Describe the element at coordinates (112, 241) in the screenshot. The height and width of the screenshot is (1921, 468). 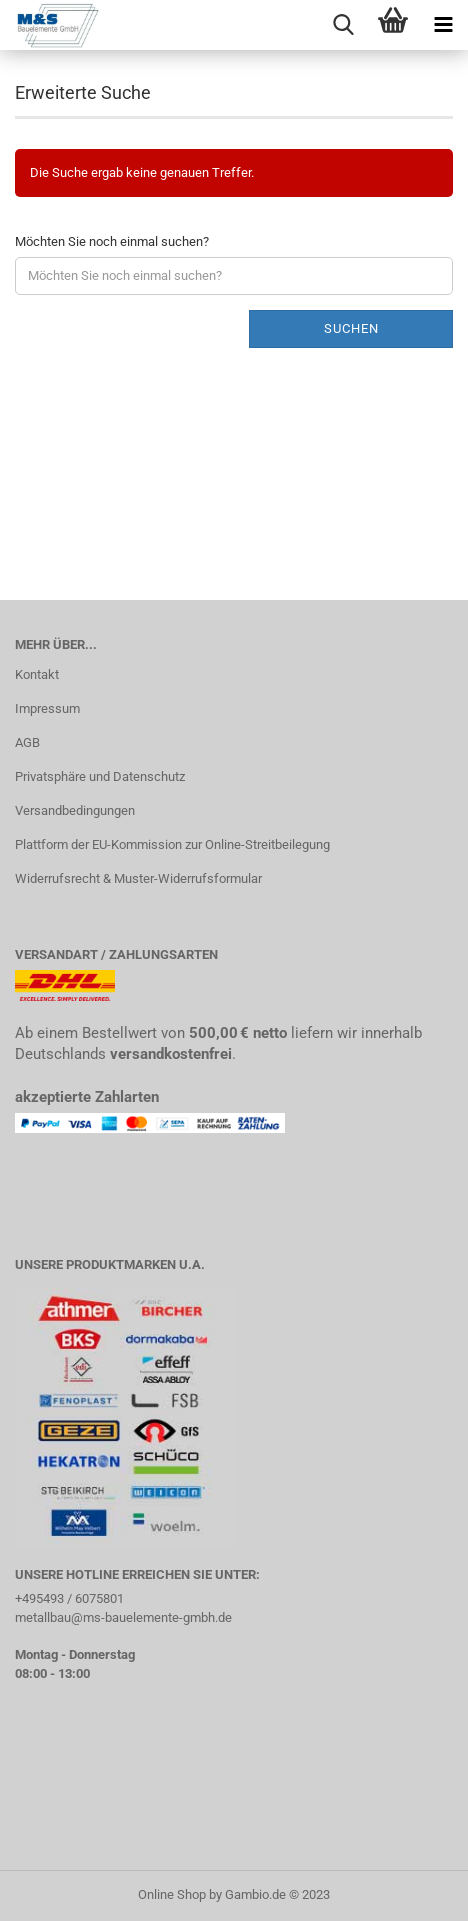
I see `Möchten Sie noch einmal suchen?` at that location.